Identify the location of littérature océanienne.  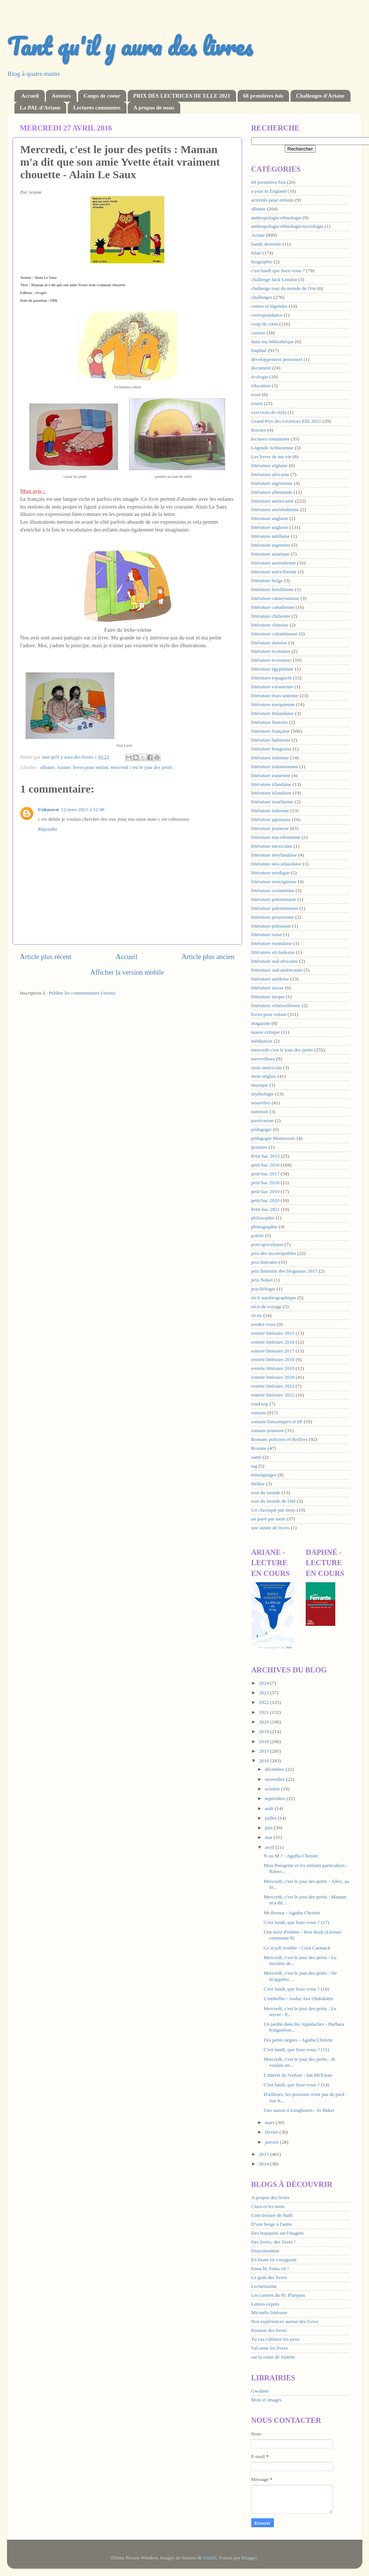
(273, 890).